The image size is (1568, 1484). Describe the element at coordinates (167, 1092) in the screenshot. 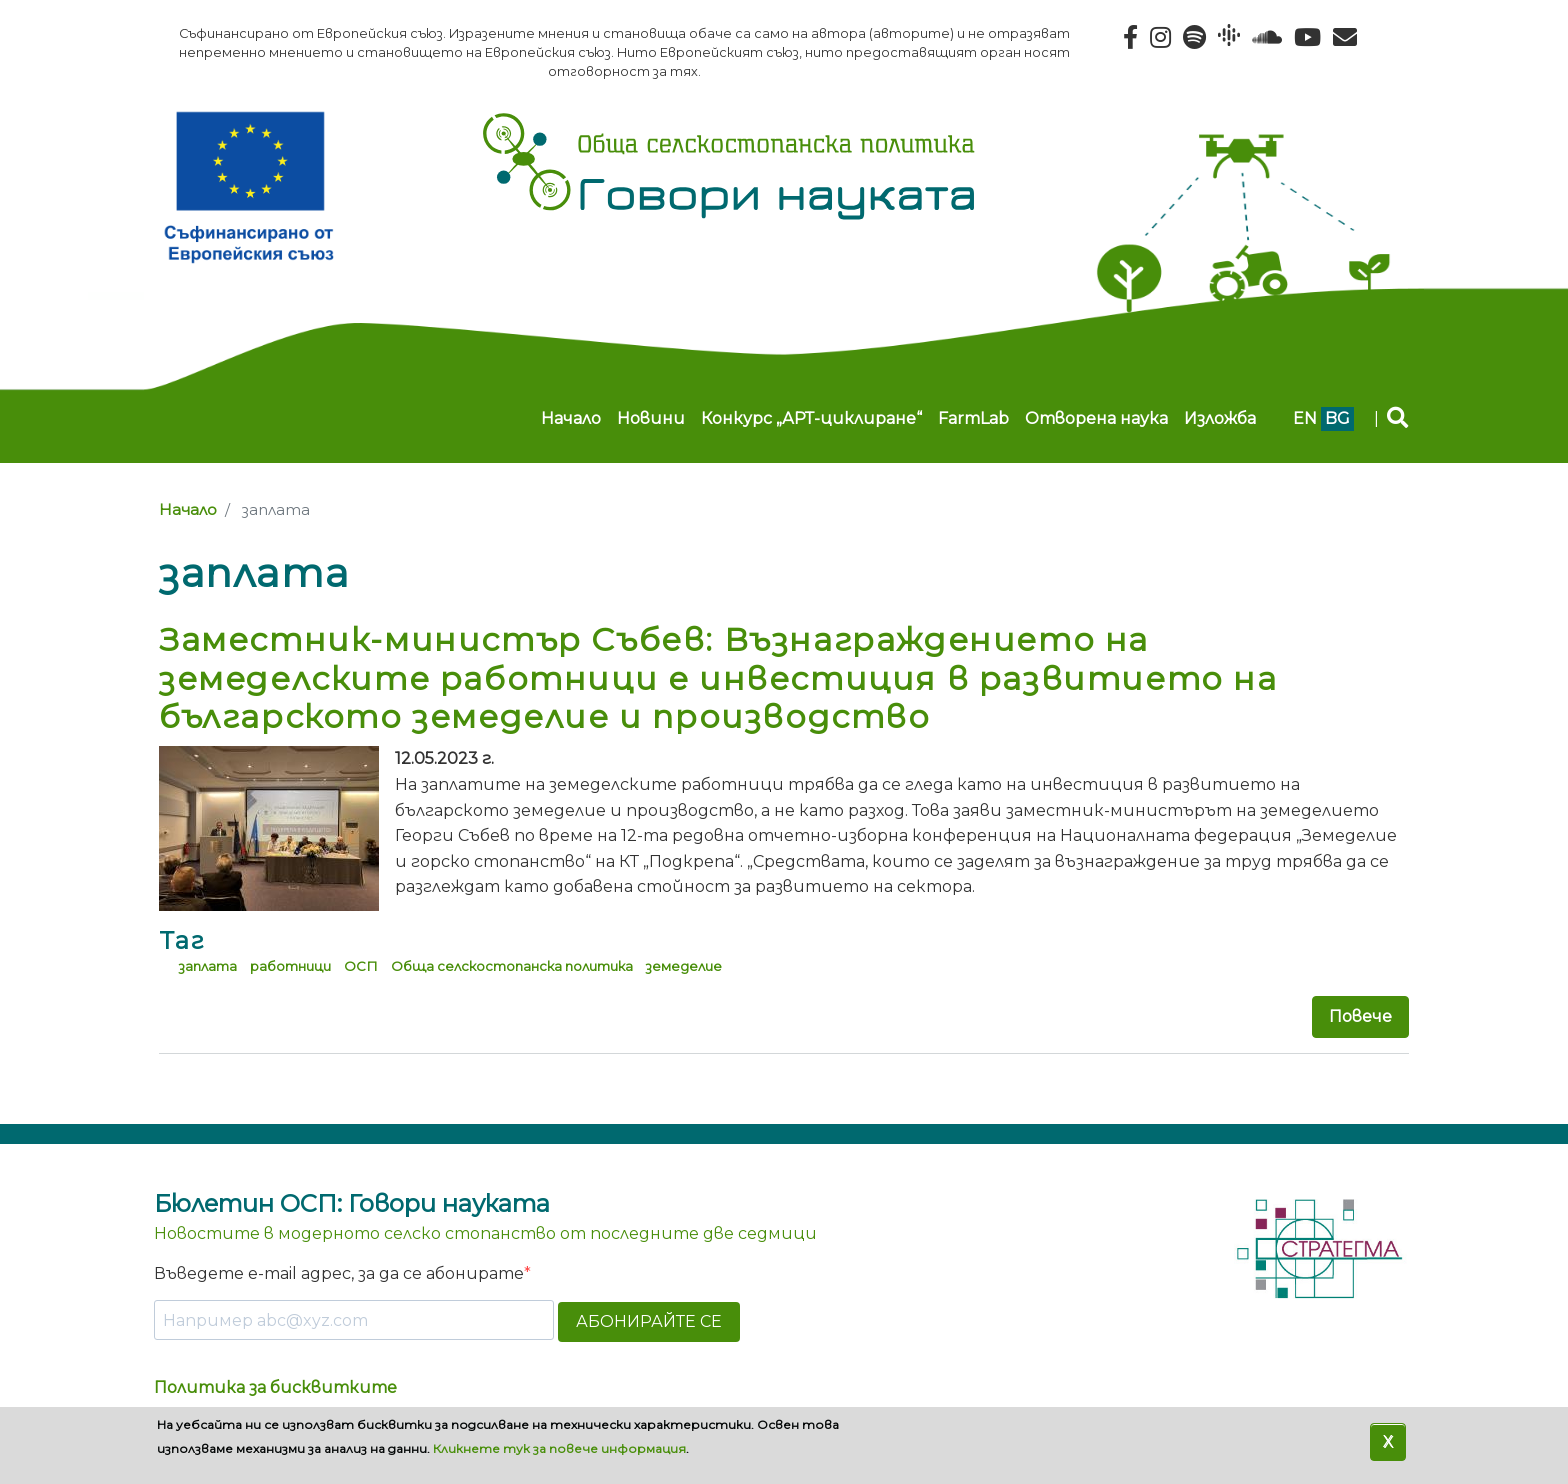

I see `Subscribe to заплата` at that location.